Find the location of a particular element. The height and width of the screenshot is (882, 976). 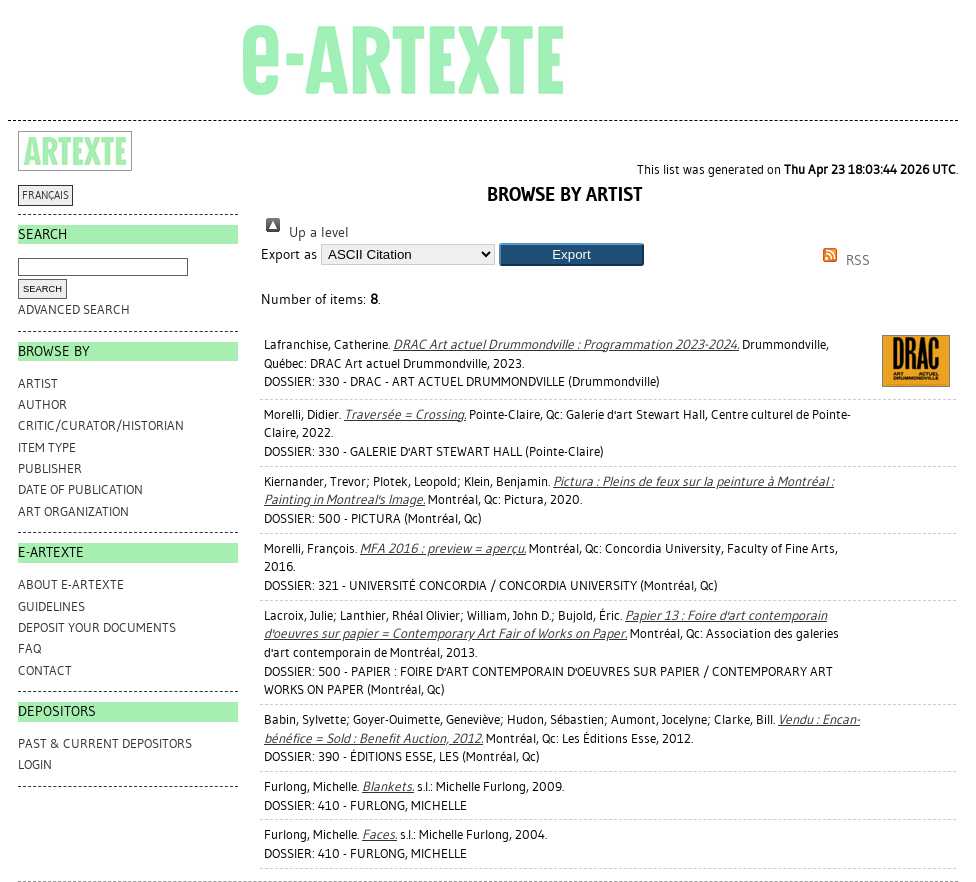

Artist is located at coordinates (38, 383).